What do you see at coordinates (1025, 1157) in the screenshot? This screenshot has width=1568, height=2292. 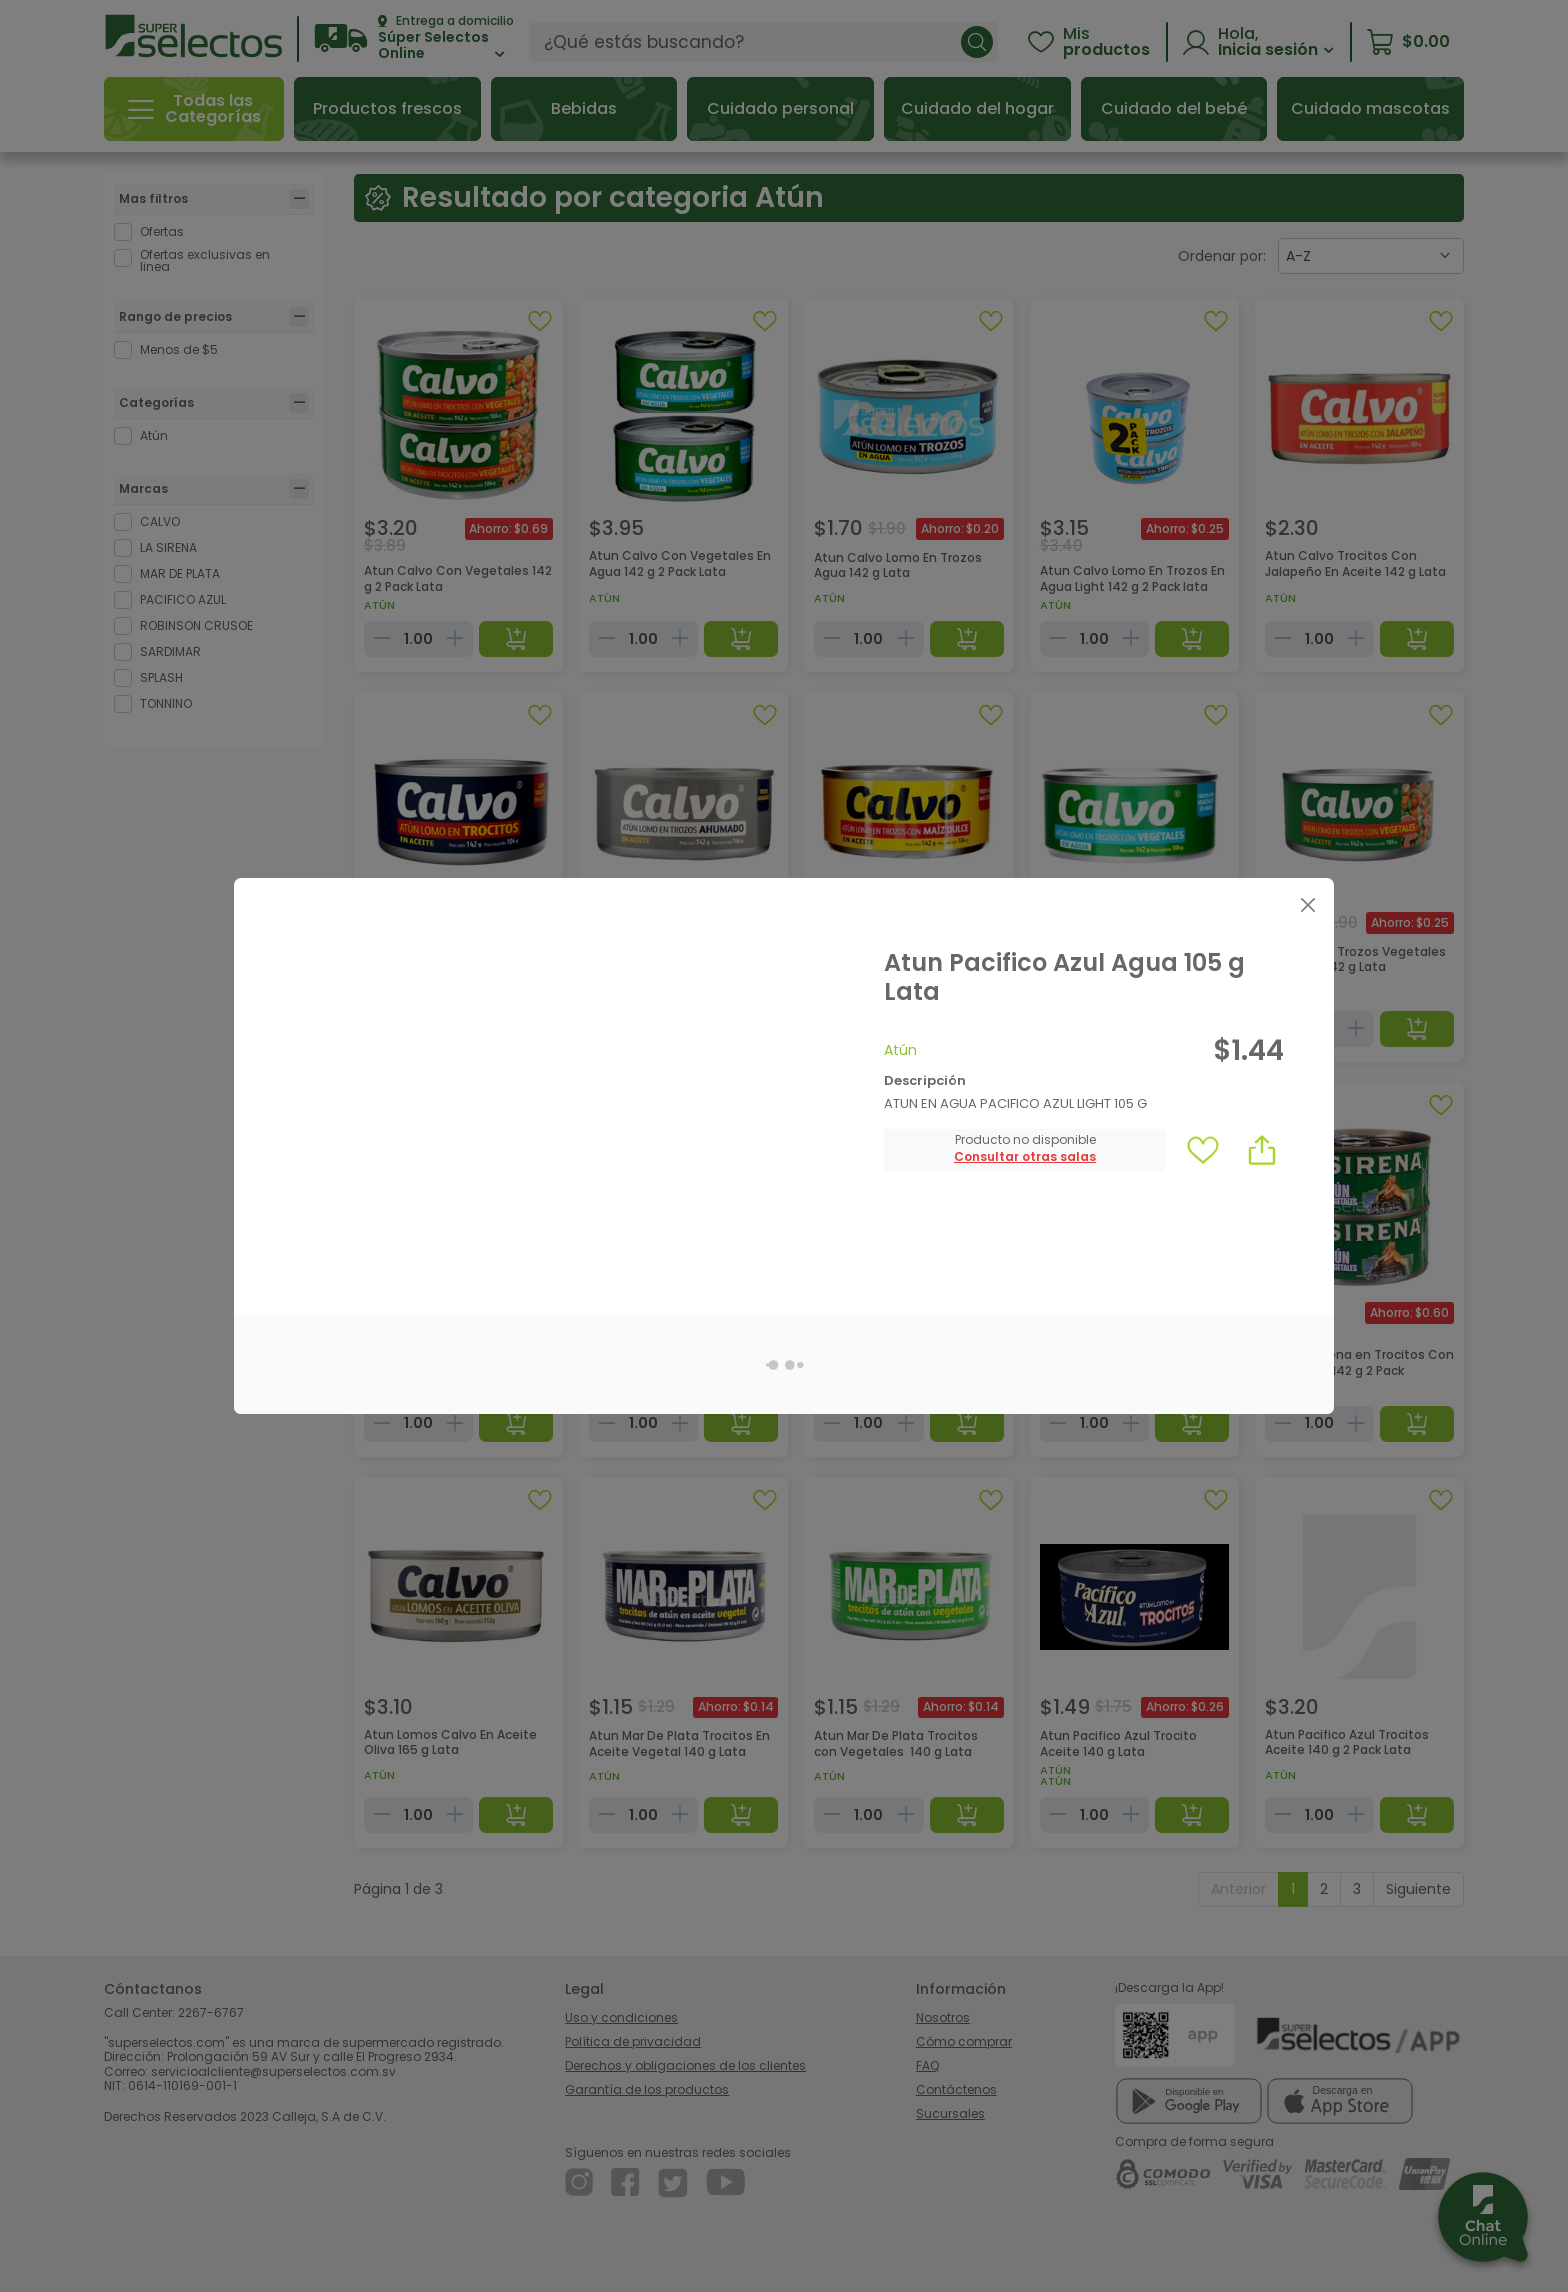 I see `[button]` at bounding box center [1025, 1157].